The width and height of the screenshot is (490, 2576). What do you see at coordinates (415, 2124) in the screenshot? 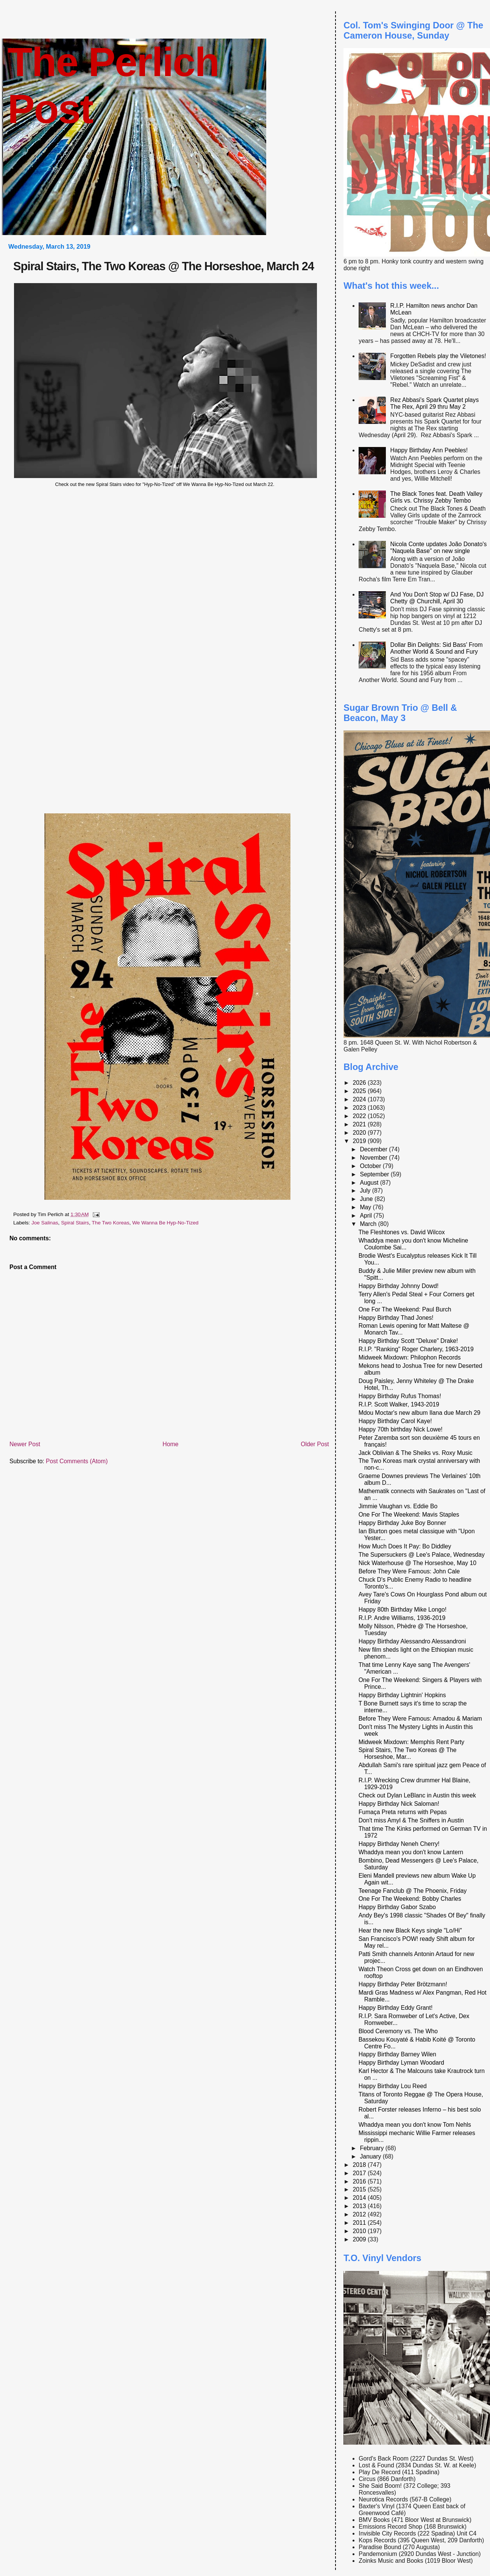
I see `Whaddya mean you don't know Tom Nehls` at bounding box center [415, 2124].